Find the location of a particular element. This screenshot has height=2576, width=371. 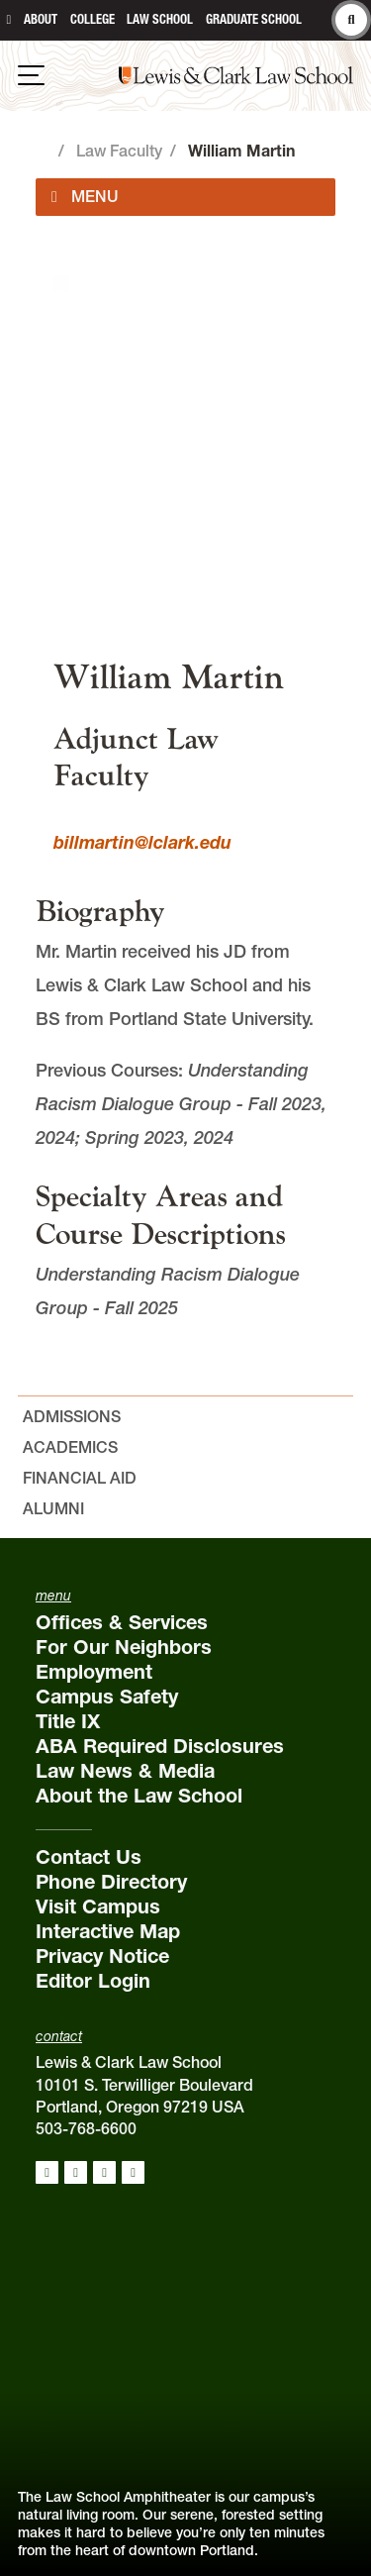

Graduate School is located at coordinates (254, 19).